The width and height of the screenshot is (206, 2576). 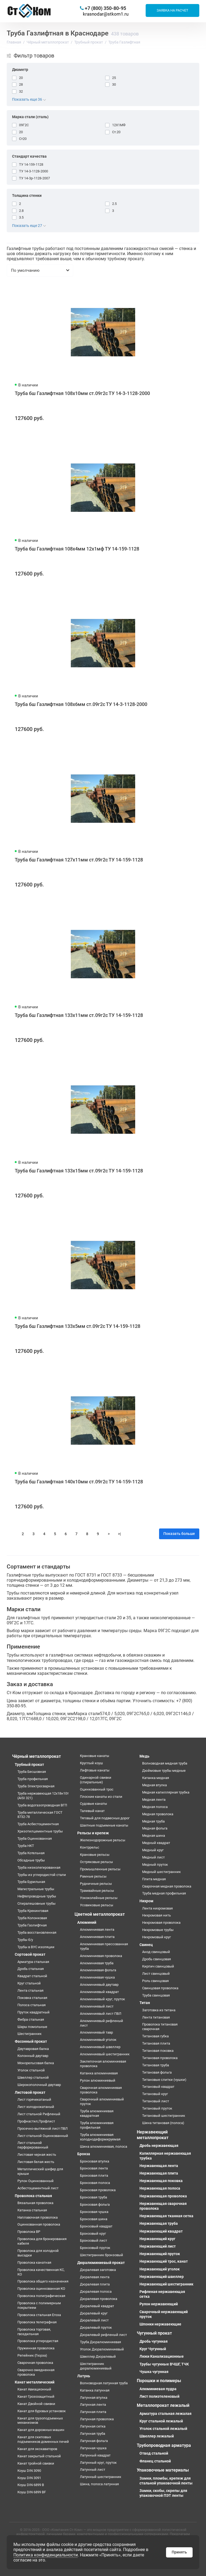 I want to click on Дюралевая плита, so click(x=95, y=2284).